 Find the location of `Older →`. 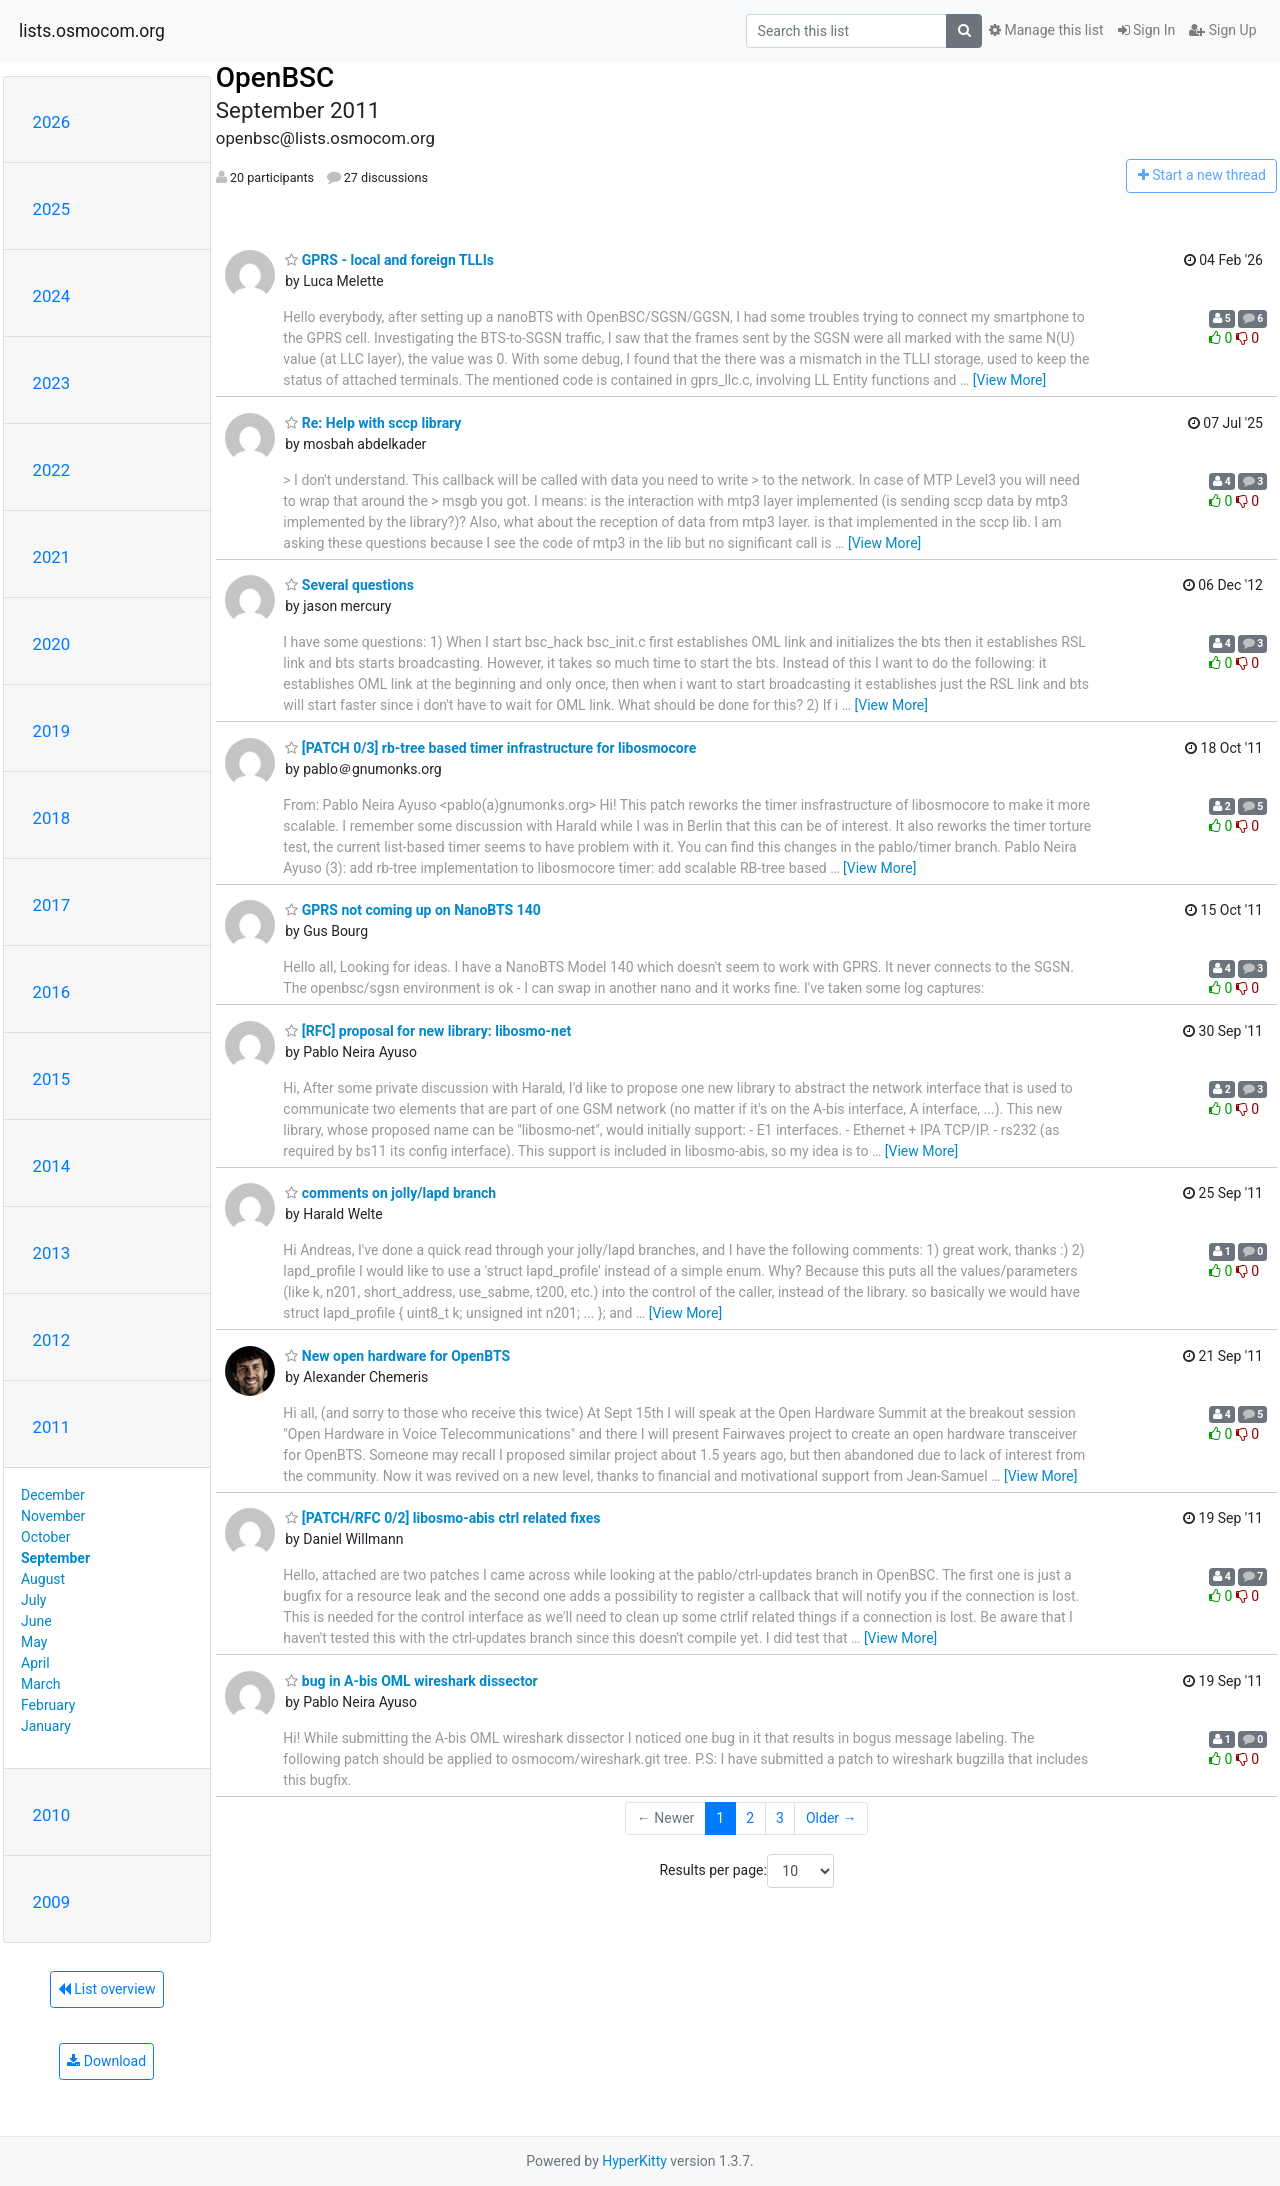

Older → is located at coordinates (831, 1818).